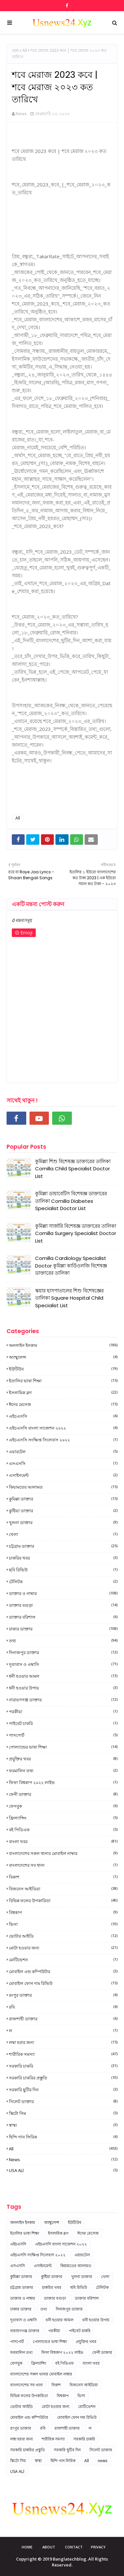  I want to click on দিনাজপুর ডাক্তার, so click(63, 1652).